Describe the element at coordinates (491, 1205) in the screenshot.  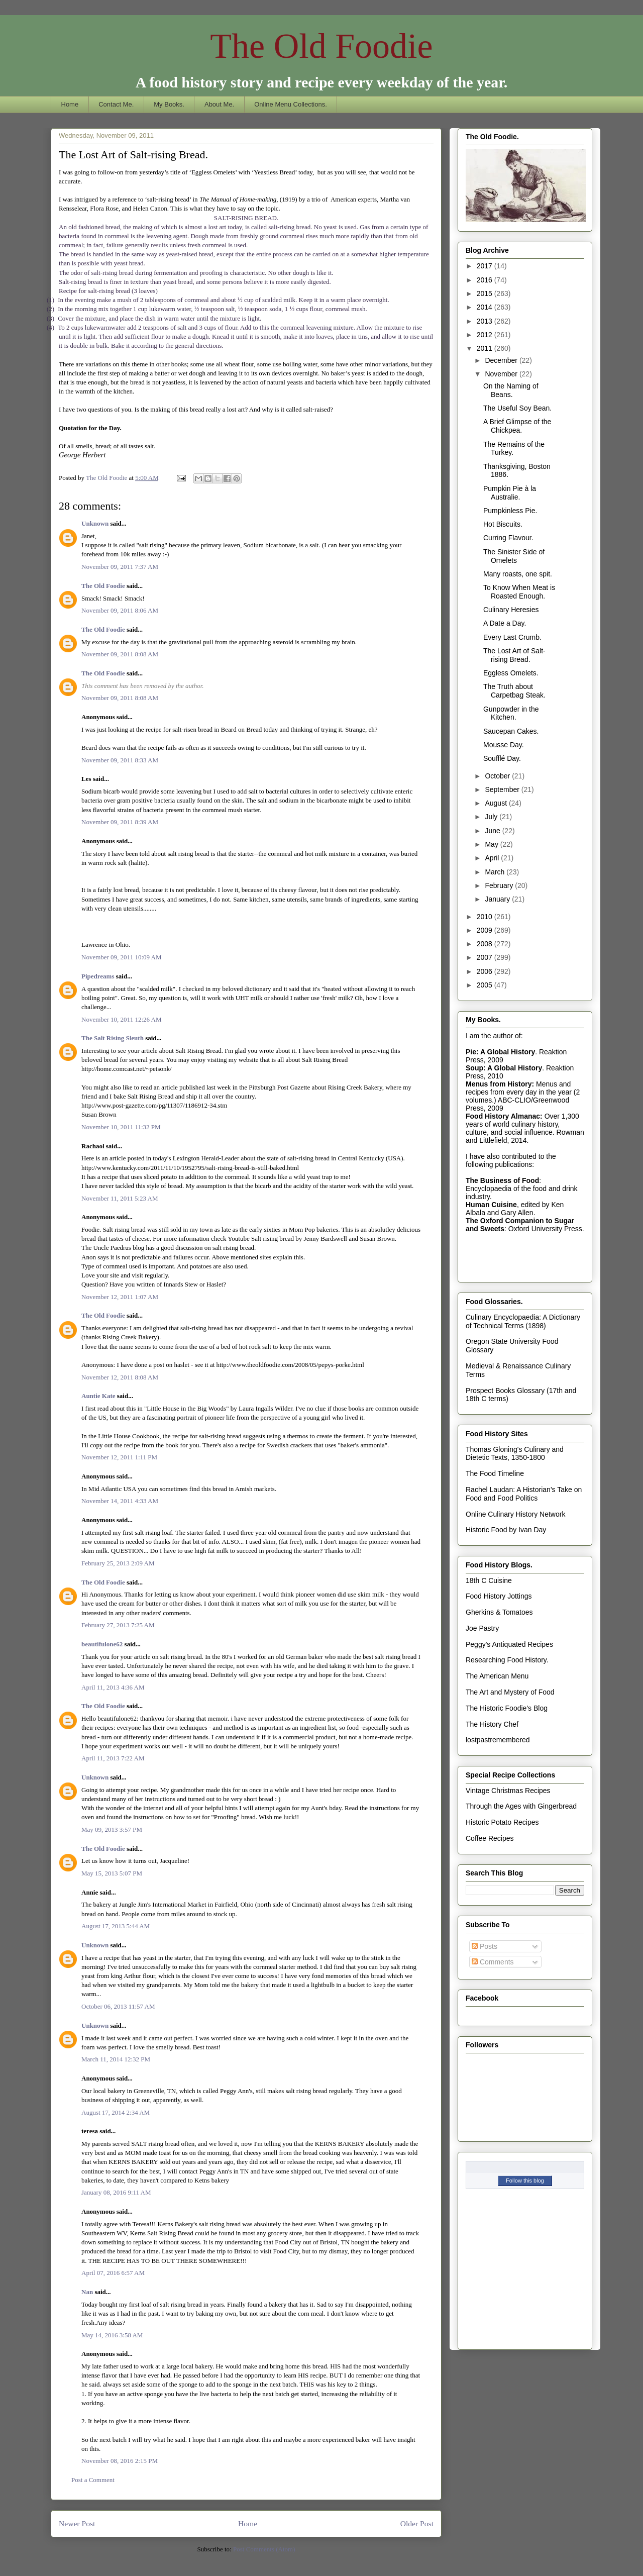
I see `Human Cuisine` at that location.